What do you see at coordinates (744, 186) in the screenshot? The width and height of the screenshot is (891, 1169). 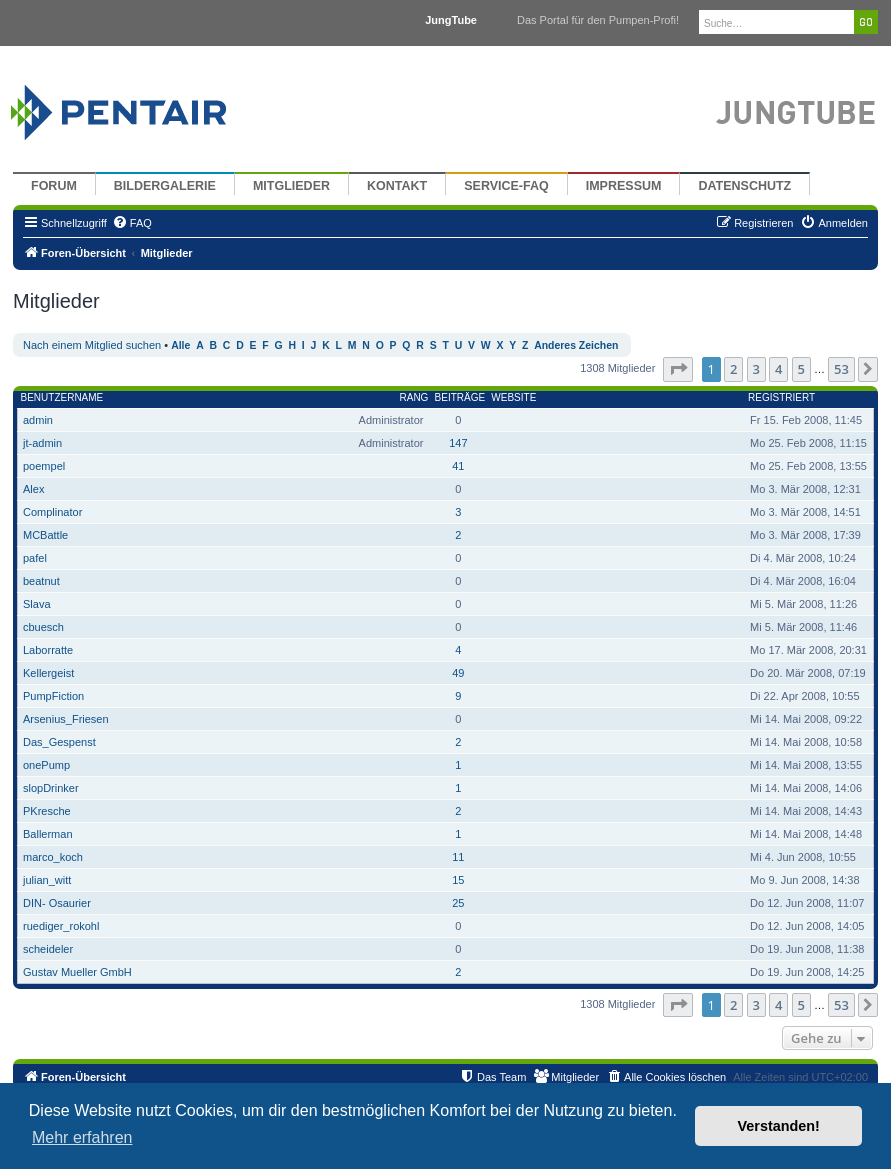 I see `Datenschutz` at bounding box center [744, 186].